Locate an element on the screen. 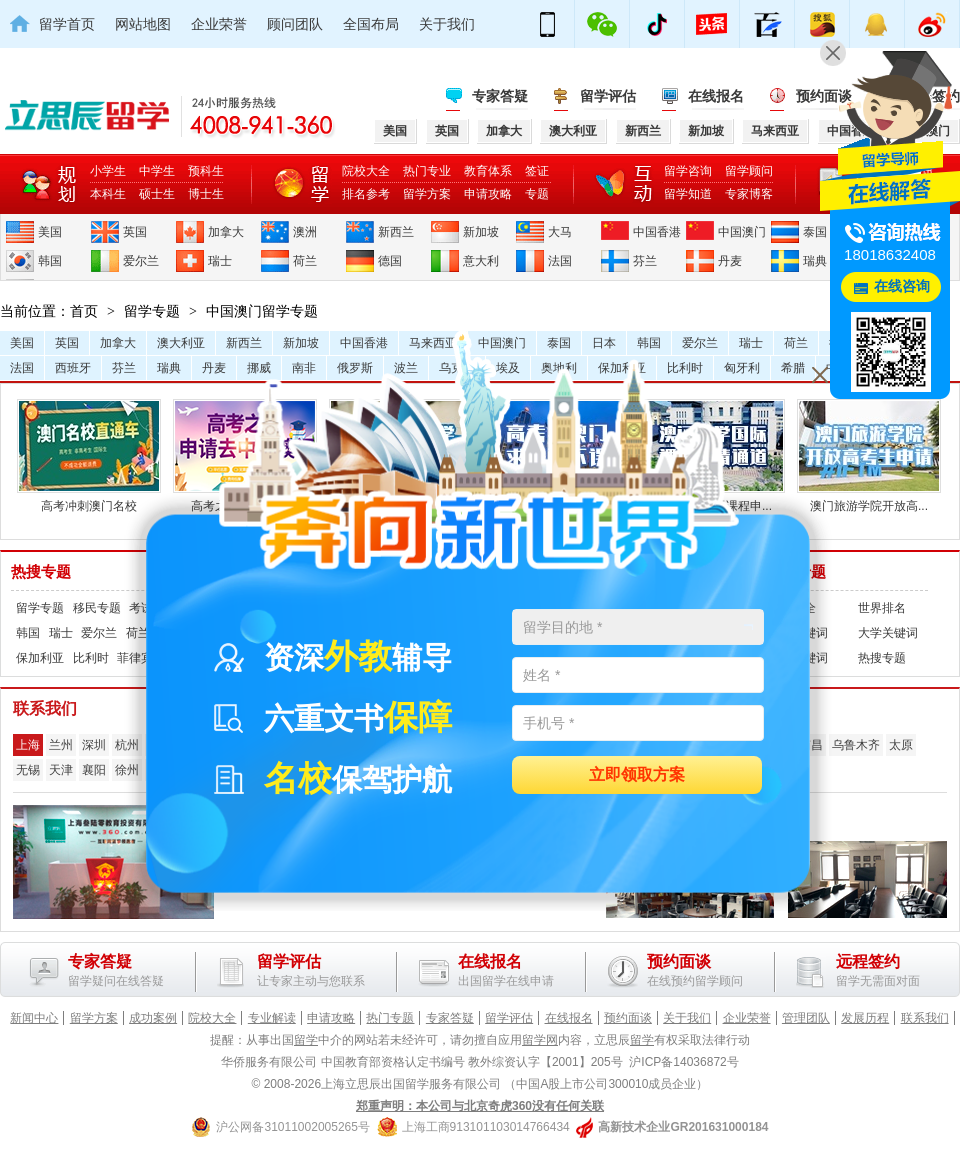 The height and width of the screenshot is (1154, 960). 爱尔兰 is located at coordinates (141, 261).